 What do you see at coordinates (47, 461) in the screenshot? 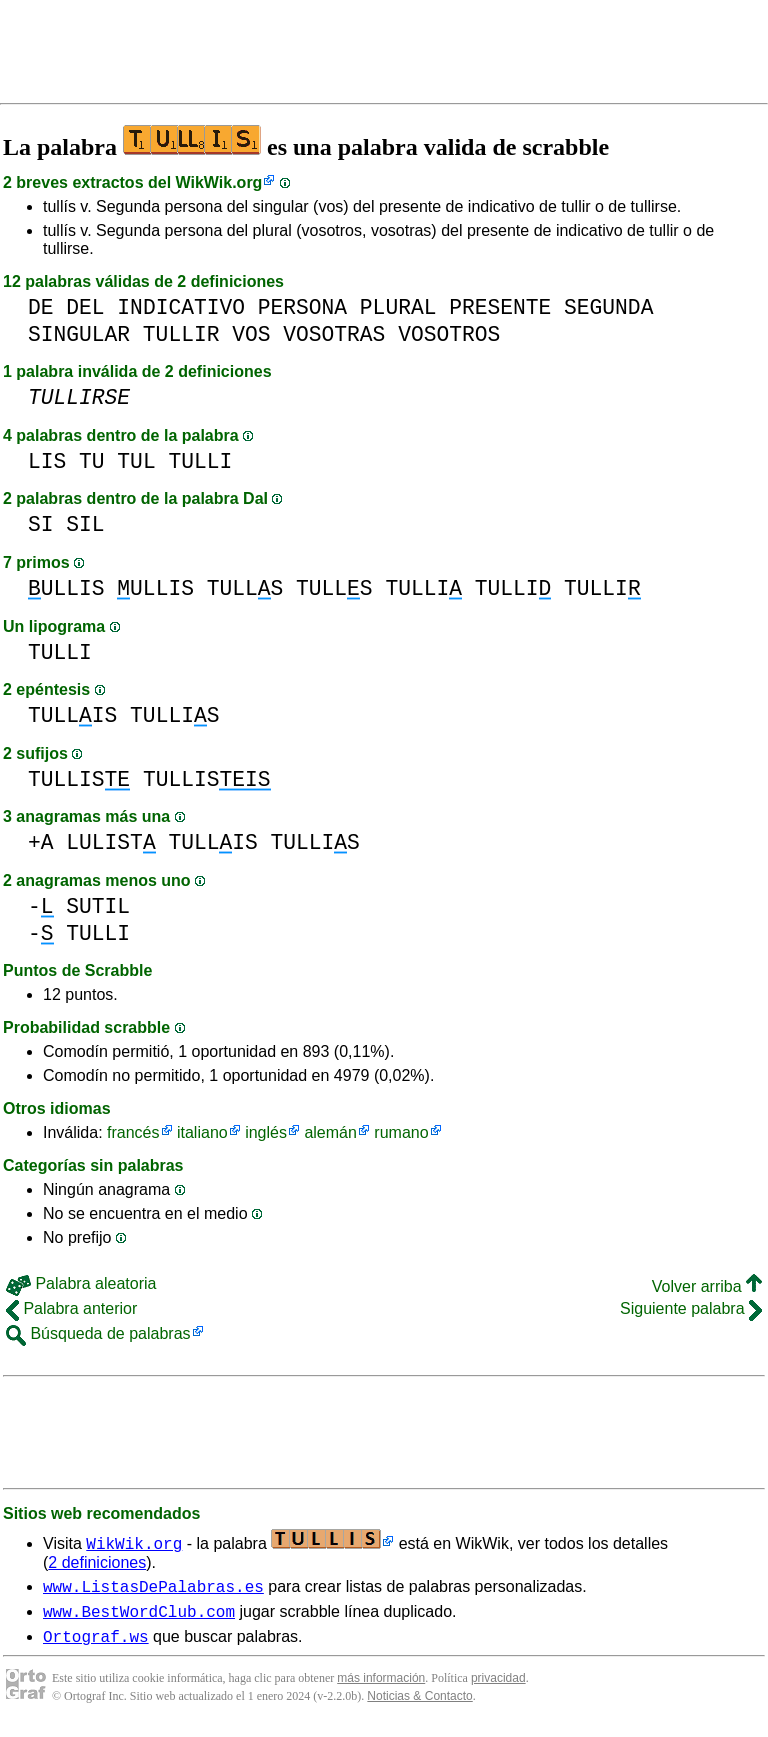
I see `LIS` at bounding box center [47, 461].